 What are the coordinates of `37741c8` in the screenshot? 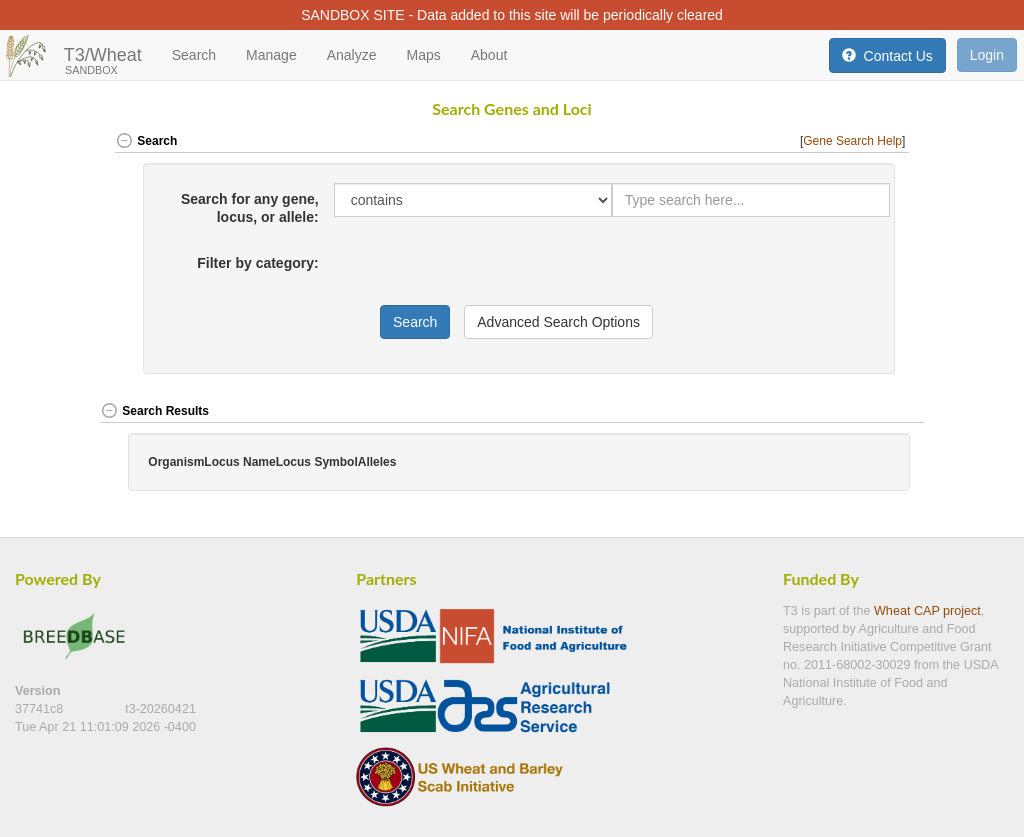 It's located at (41, 709).